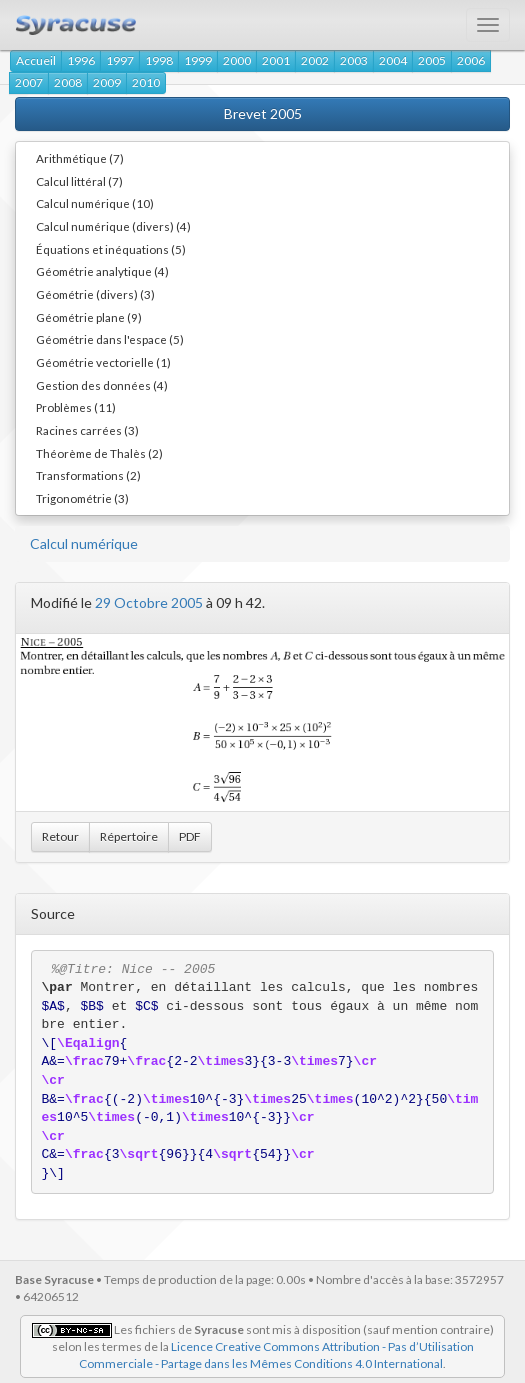  Describe the element at coordinates (263, 113) in the screenshot. I see `Brevet 2005` at that location.